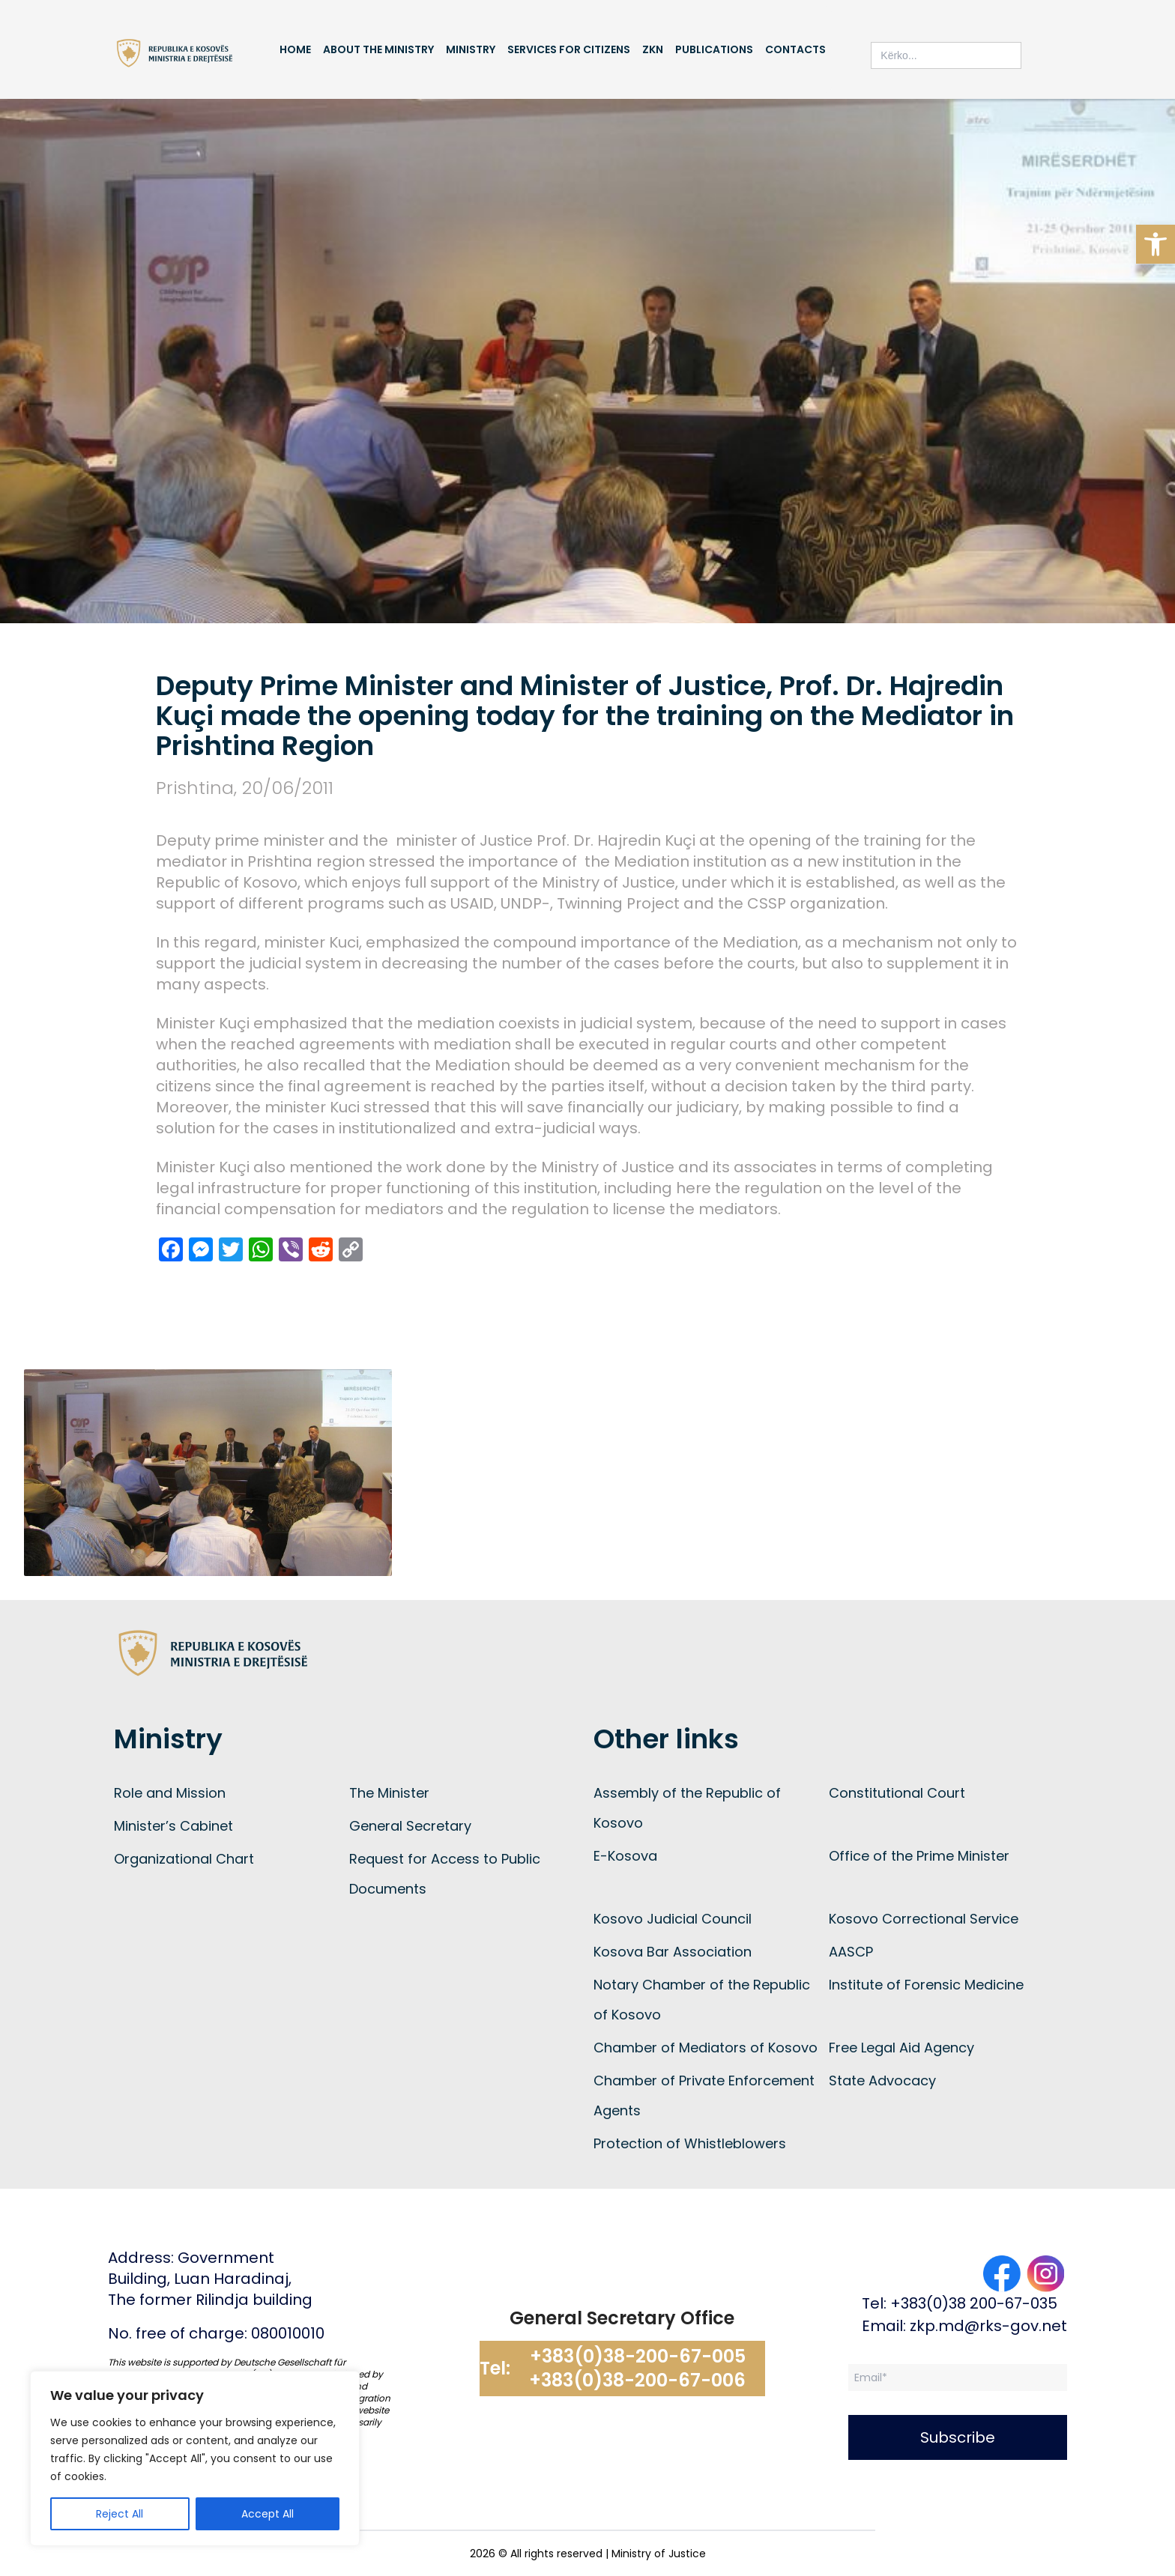 The height and width of the screenshot is (2576, 1175). Describe the element at coordinates (287, 2333) in the screenshot. I see `080010010` at that location.